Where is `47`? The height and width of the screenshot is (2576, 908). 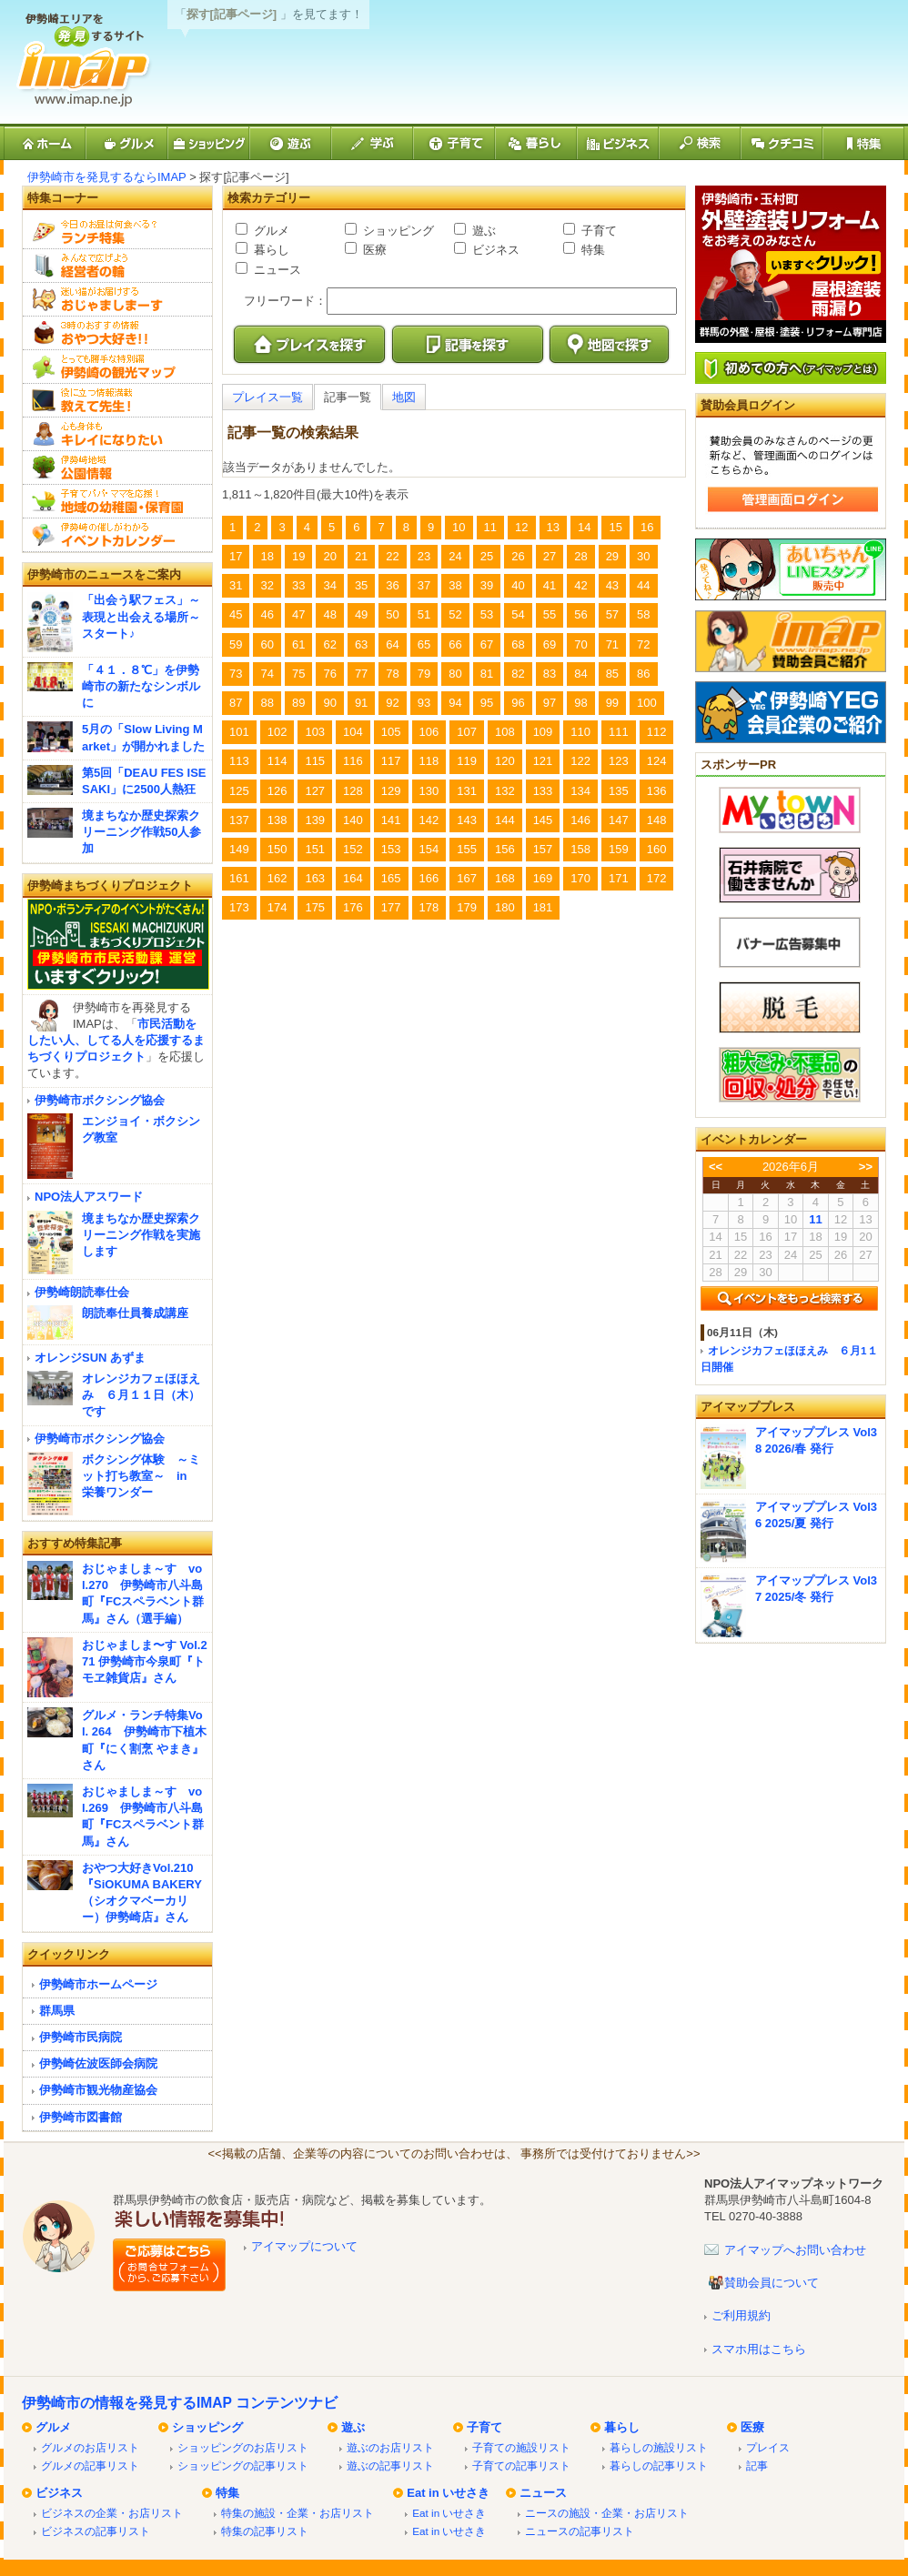 47 is located at coordinates (298, 614).